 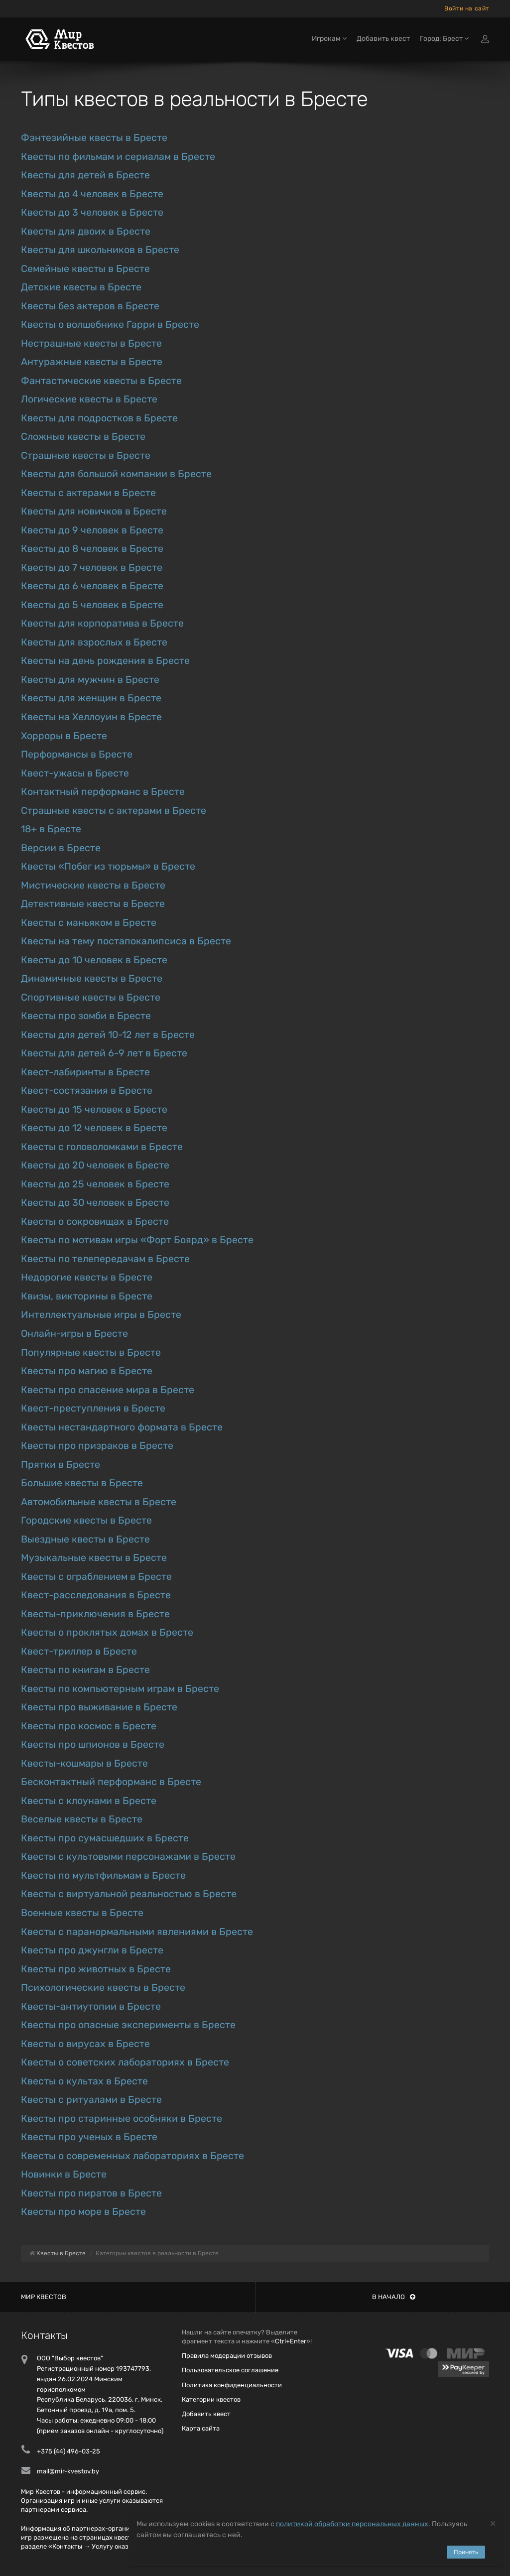 I want to click on Квесты с виртуальной реальностью в Бресте, so click(x=129, y=1894).